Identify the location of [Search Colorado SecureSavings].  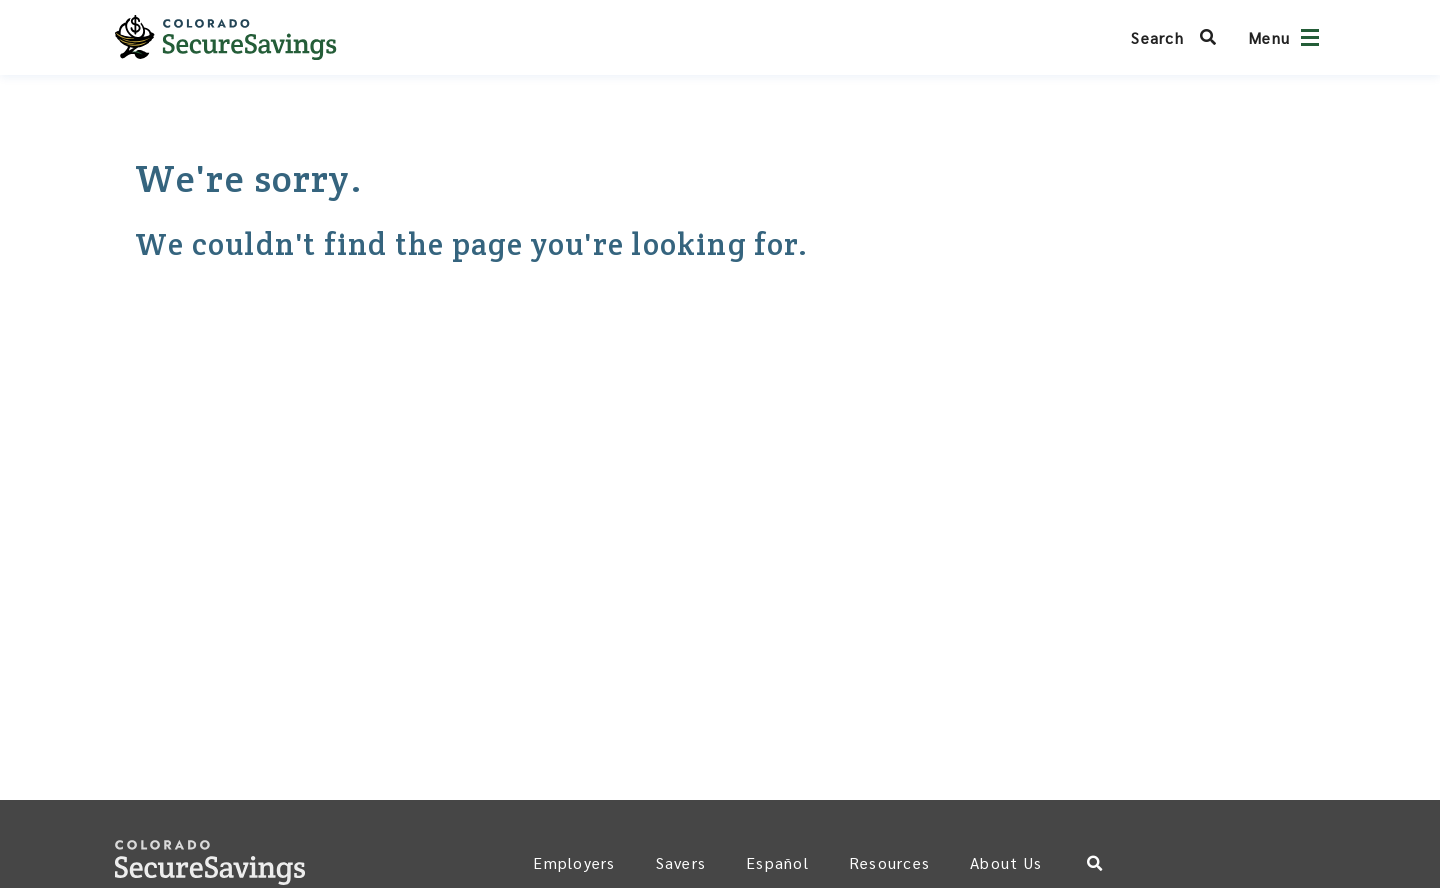
(1179, 37).